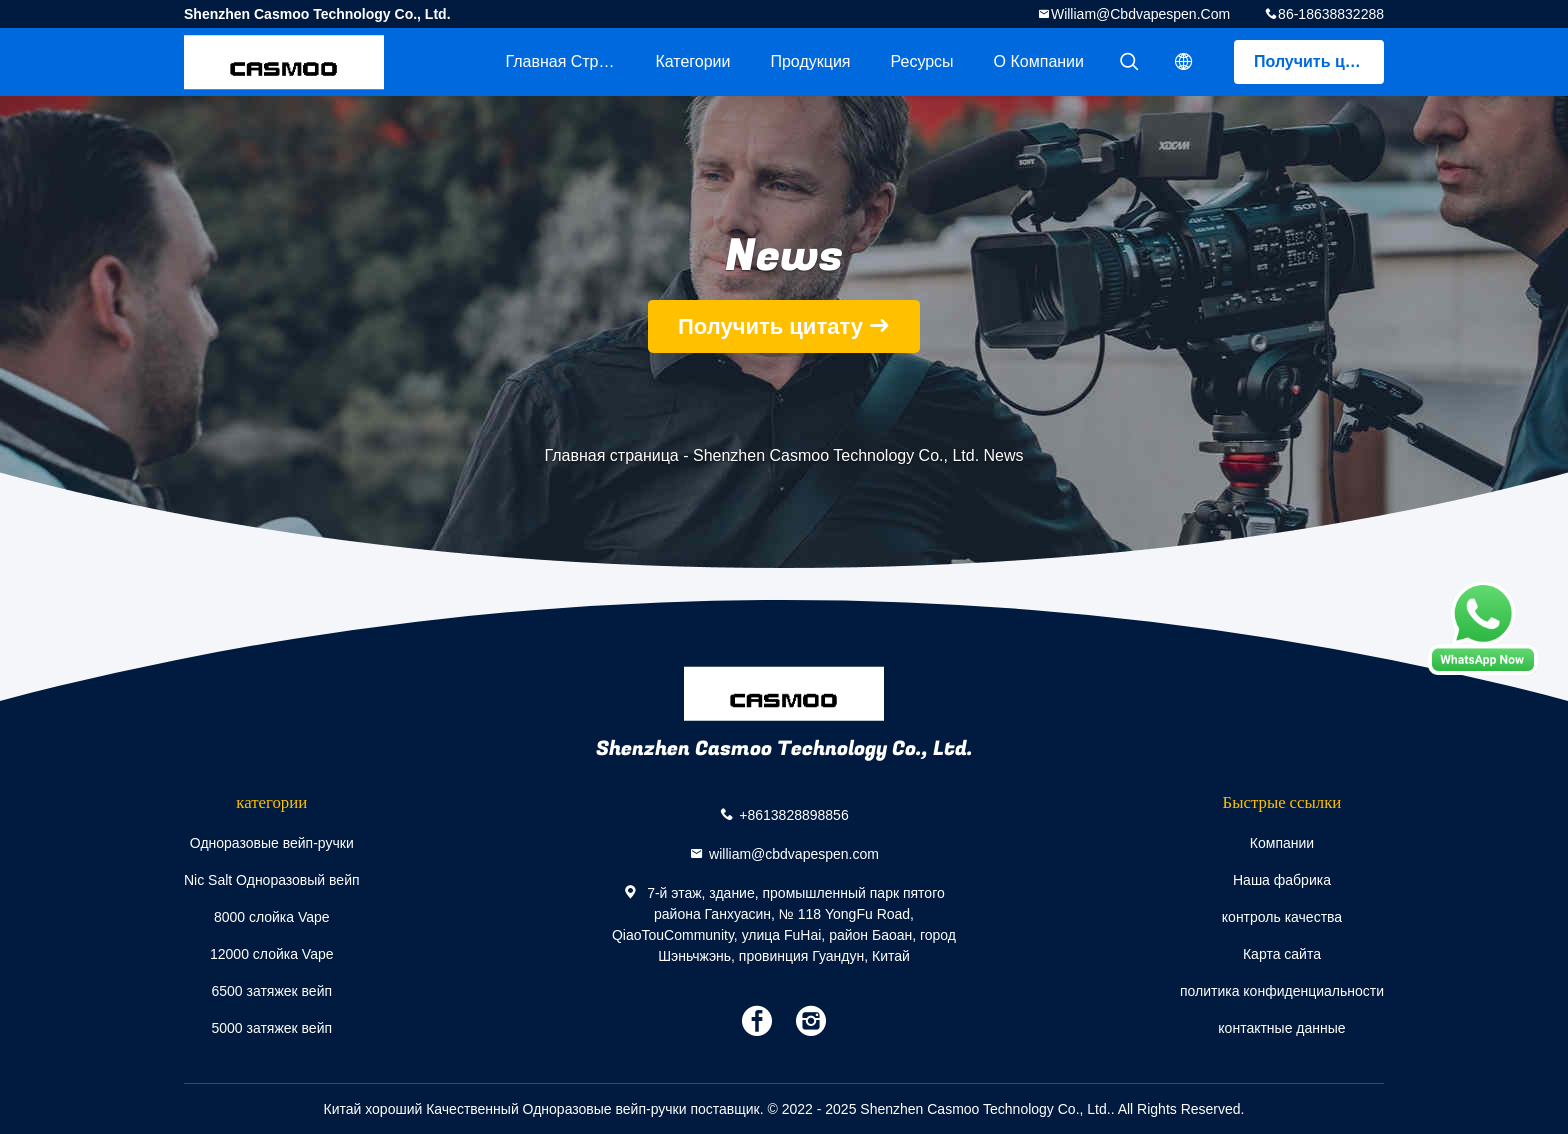  Describe the element at coordinates (1282, 991) in the screenshot. I see `политика конфиденциальности` at that location.